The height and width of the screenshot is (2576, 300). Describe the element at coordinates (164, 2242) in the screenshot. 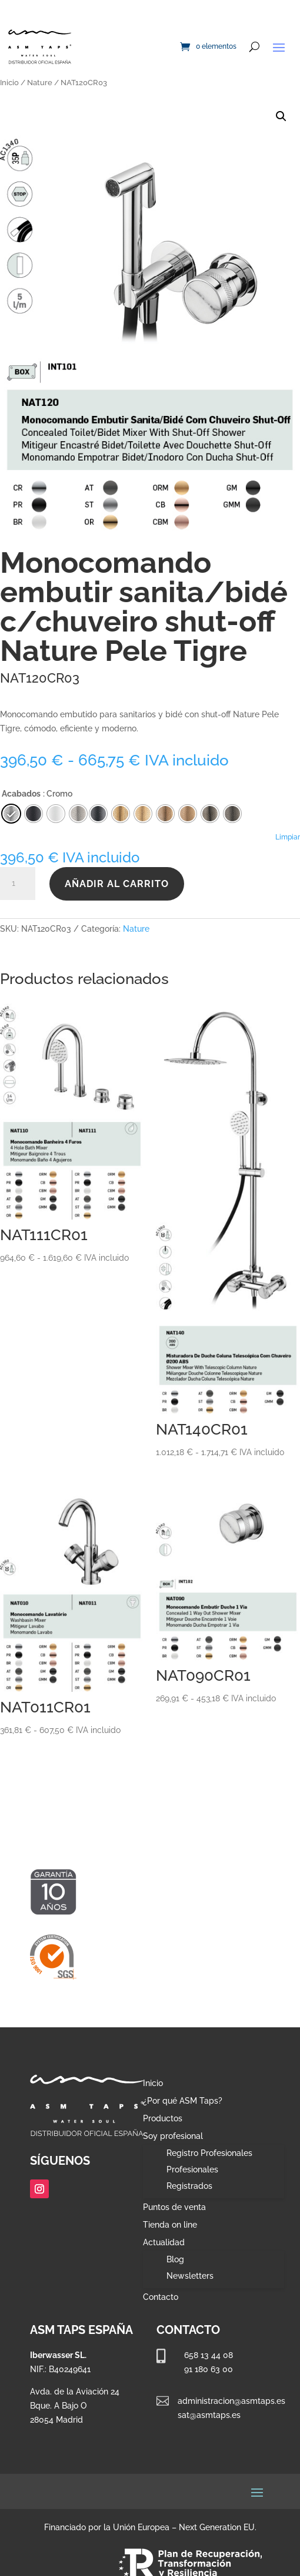

I see `Actualidad` at that location.